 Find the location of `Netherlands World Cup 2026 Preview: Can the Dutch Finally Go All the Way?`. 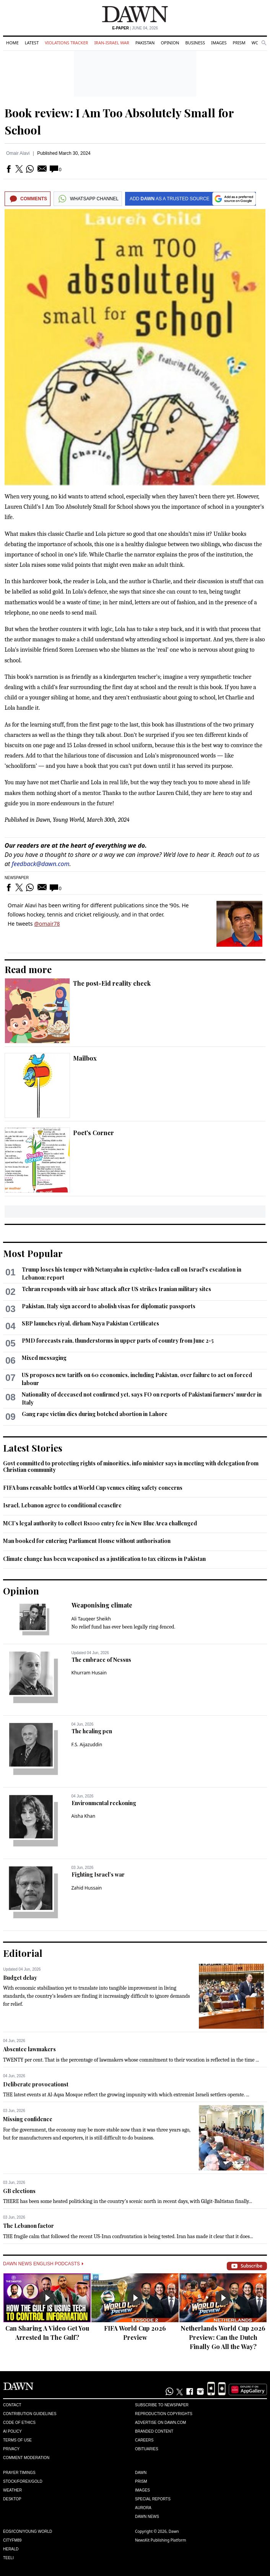

Netherlands World Cup 2026 Preview: Can the Dutch Finally Go All the Way? is located at coordinates (223, 2337).